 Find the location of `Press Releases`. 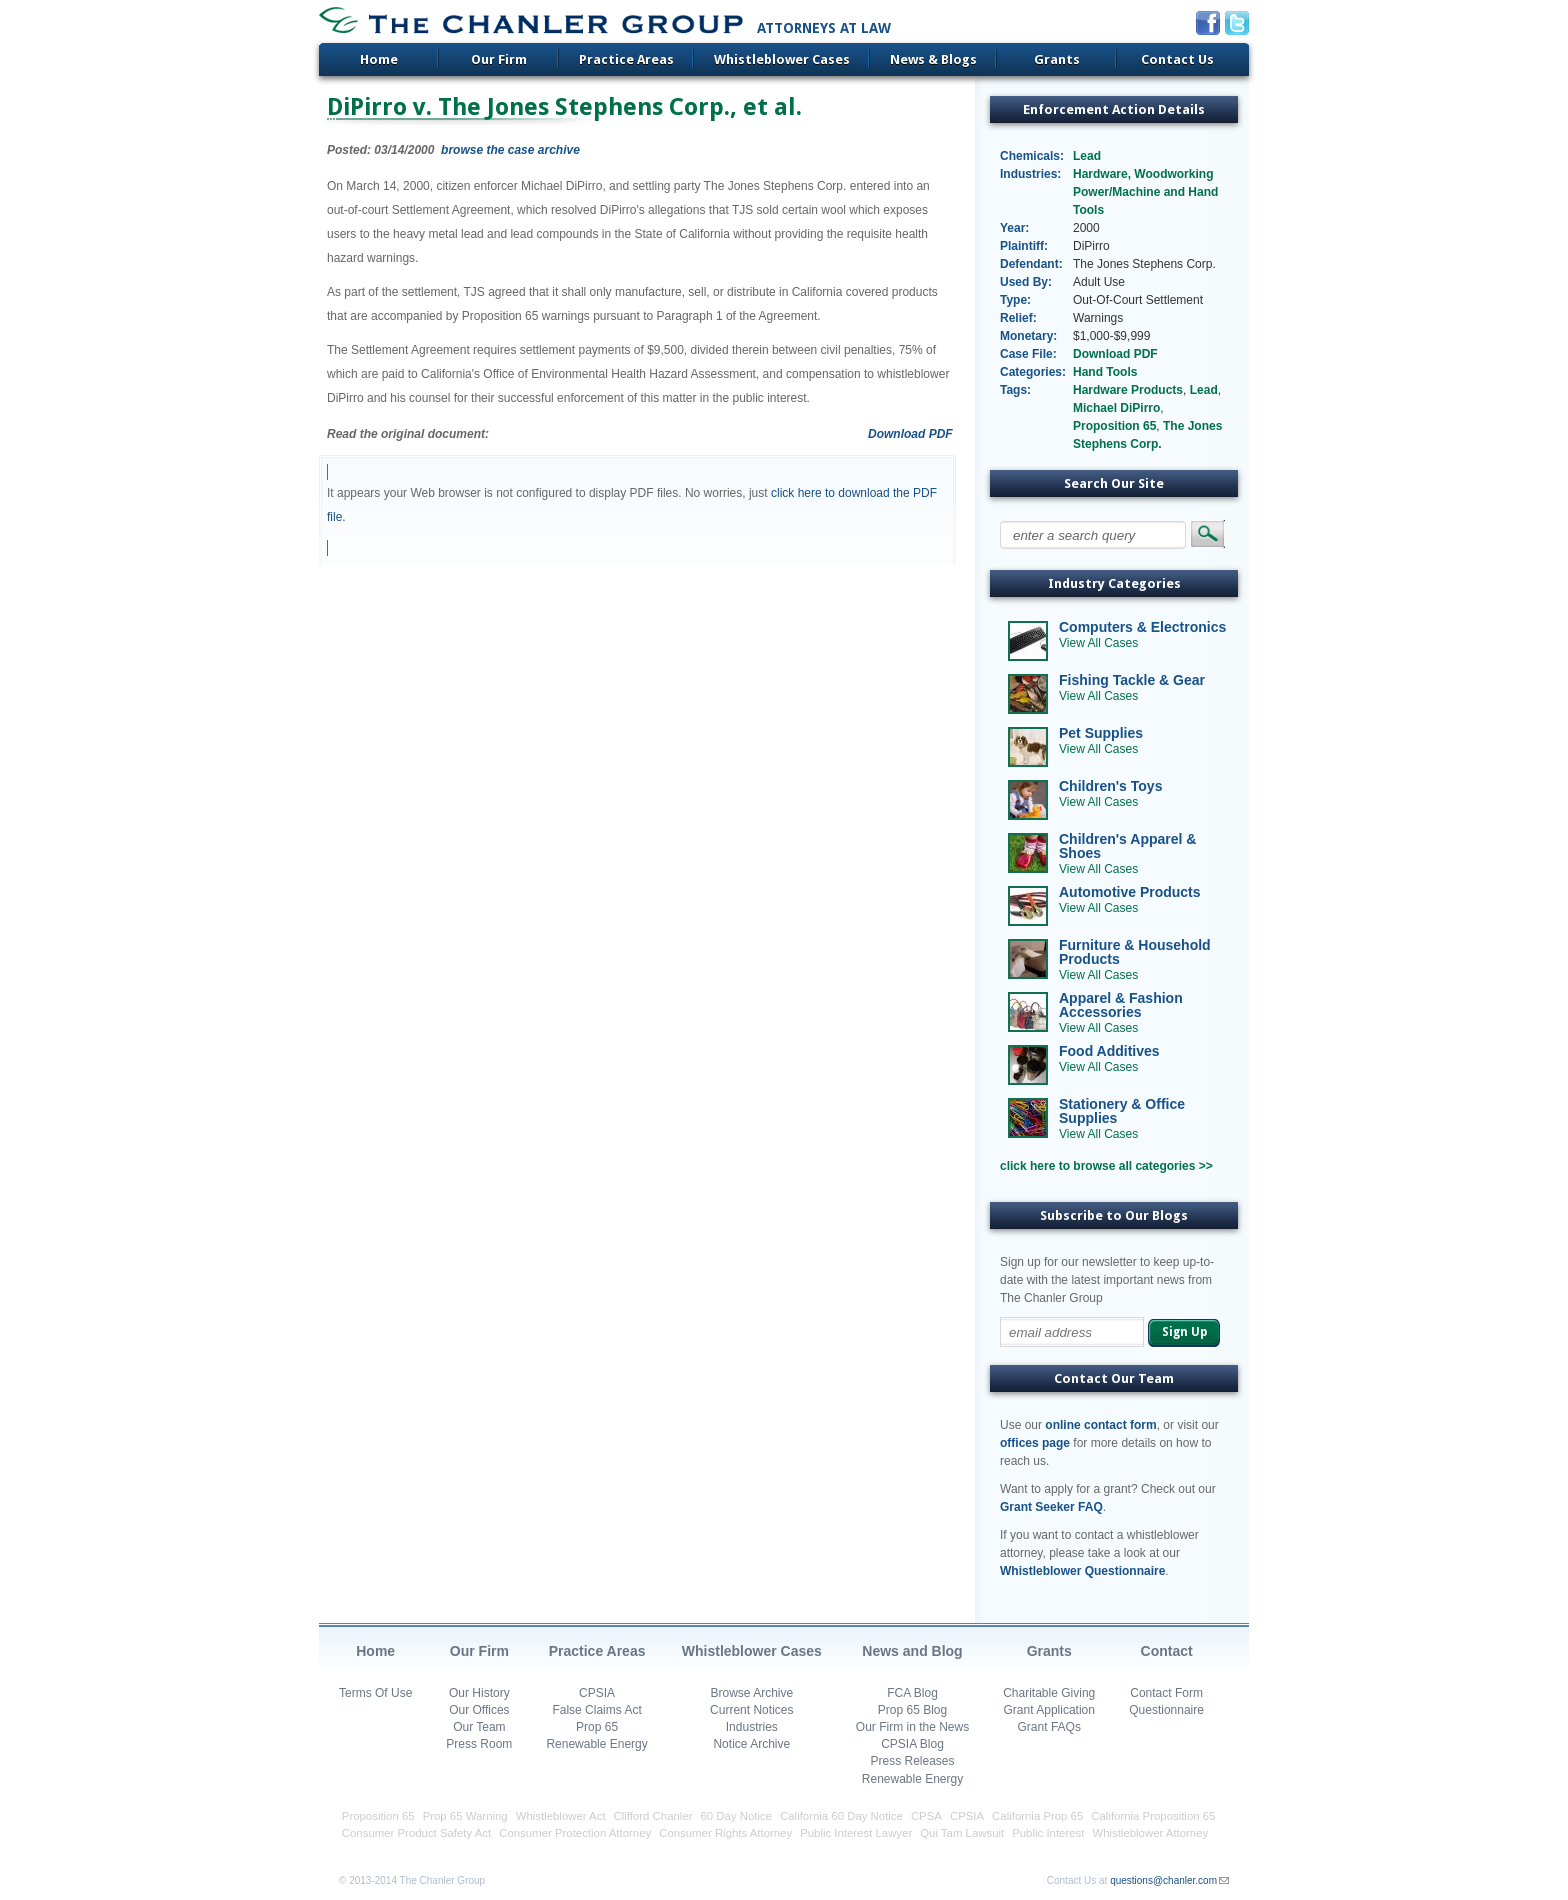

Press Releases is located at coordinates (912, 1761).